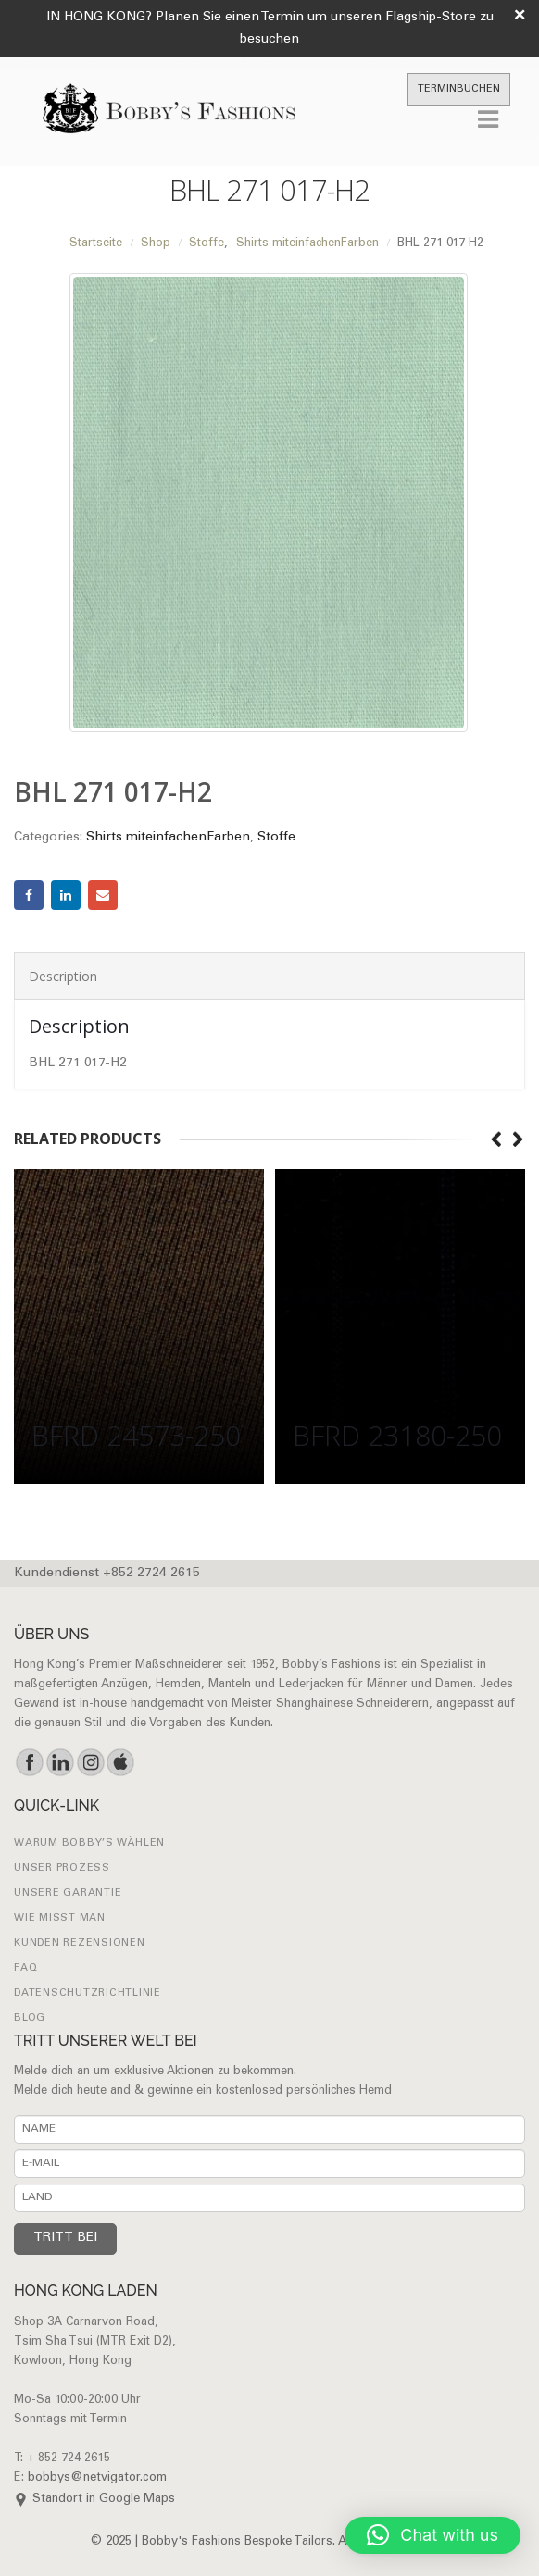  I want to click on UNSER PROZESS, so click(62, 1868).